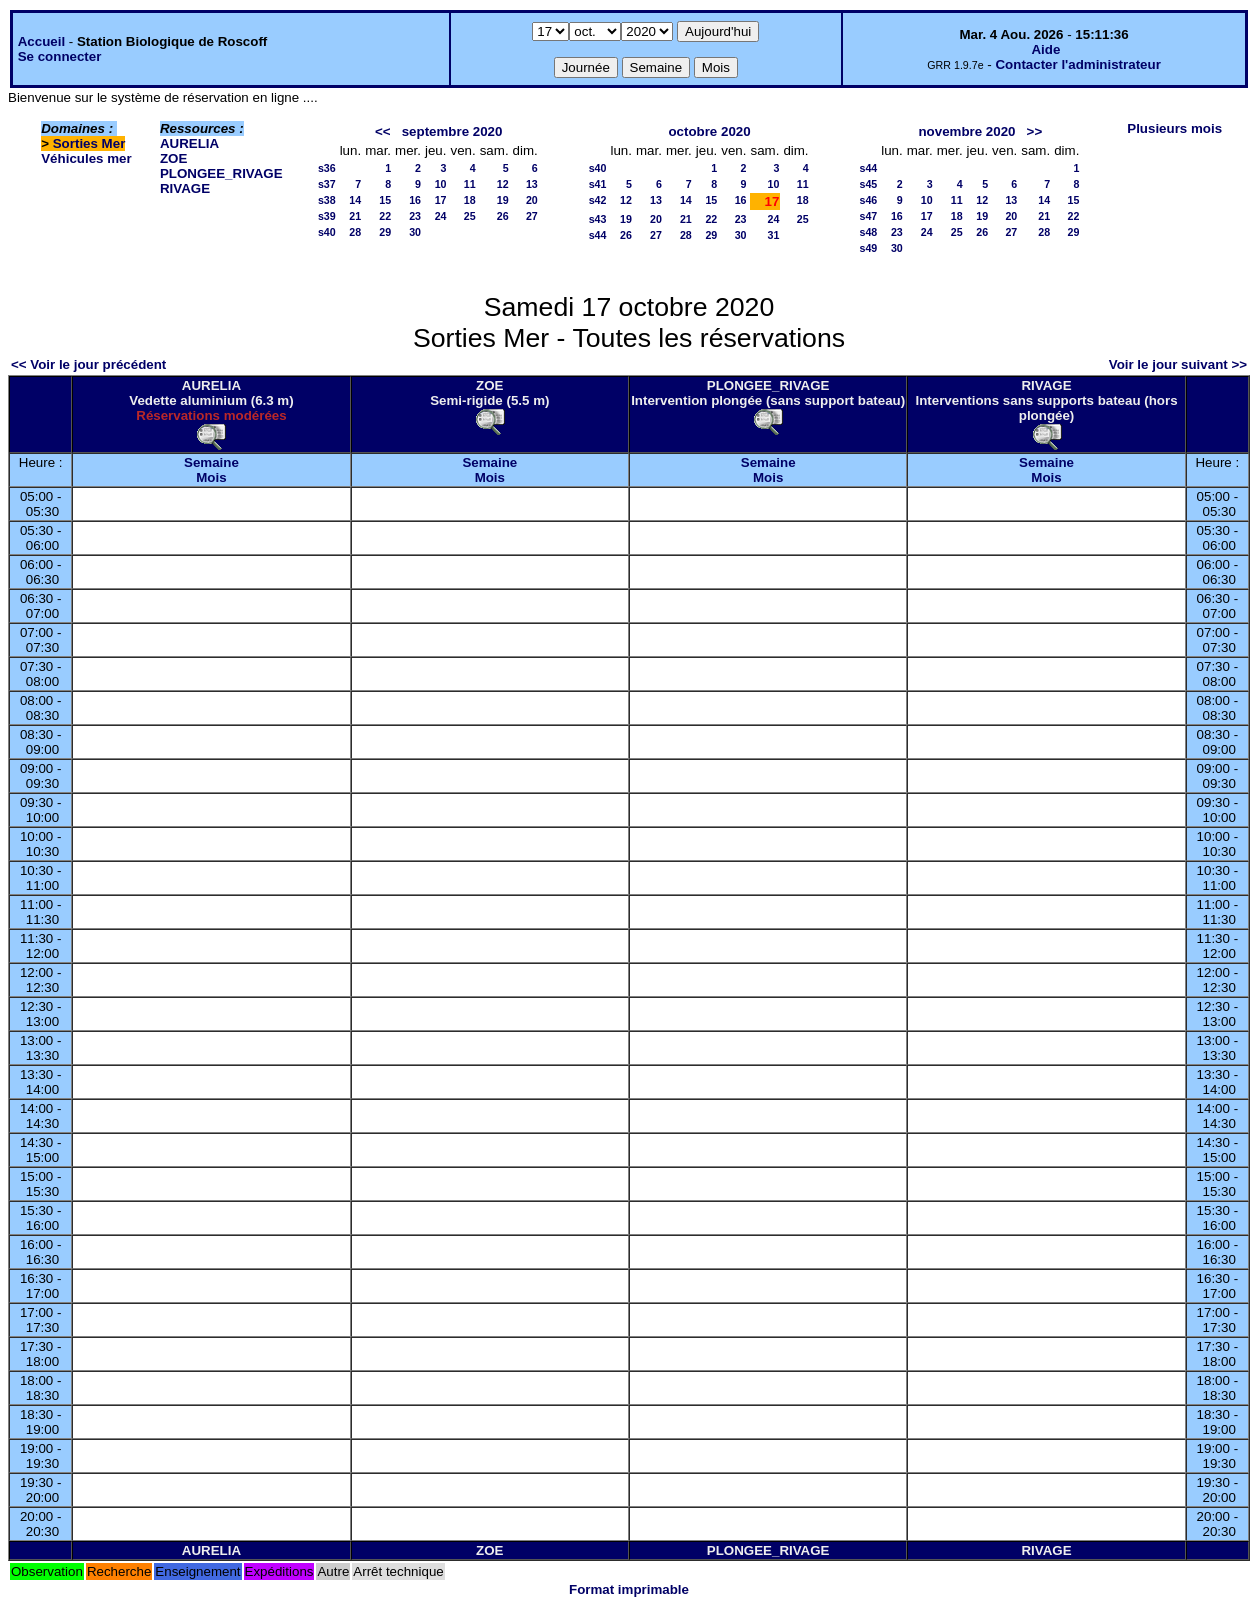 Image resolution: width=1258 pixels, height=1605 pixels. I want to click on s44, so click(598, 235).